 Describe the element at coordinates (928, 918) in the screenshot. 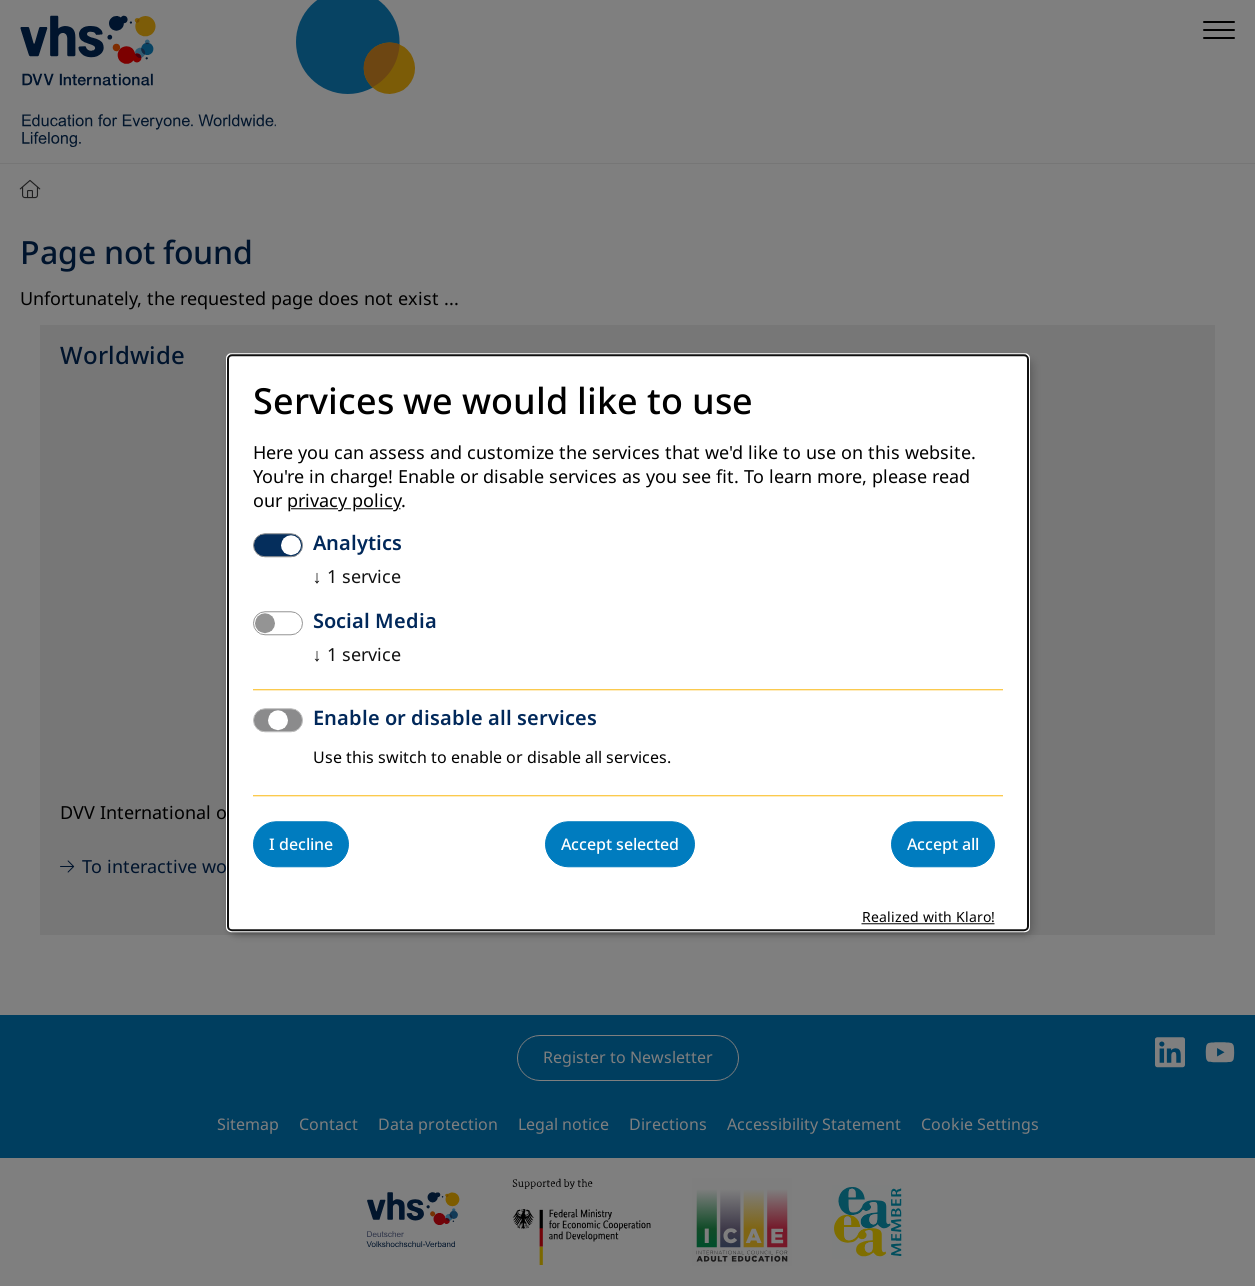

I see `Realized with Klaro!` at that location.